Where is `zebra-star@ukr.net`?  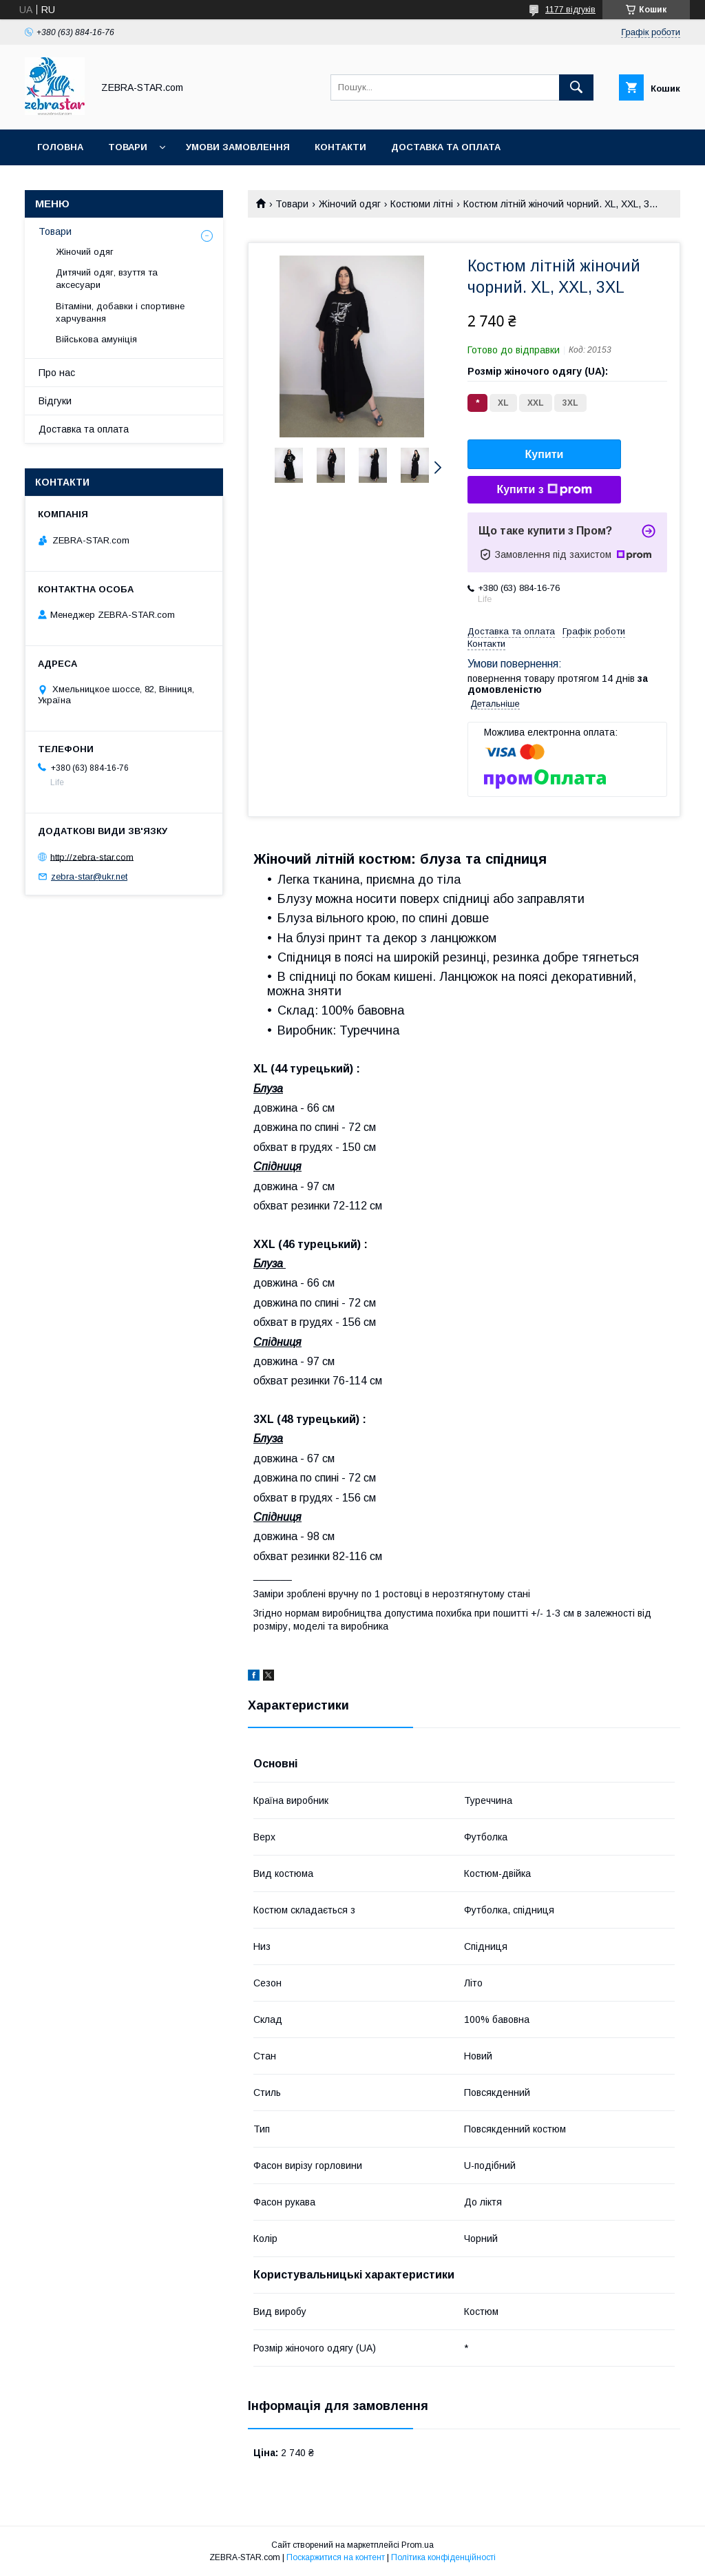
zebra-star@ukr.net is located at coordinates (89, 876).